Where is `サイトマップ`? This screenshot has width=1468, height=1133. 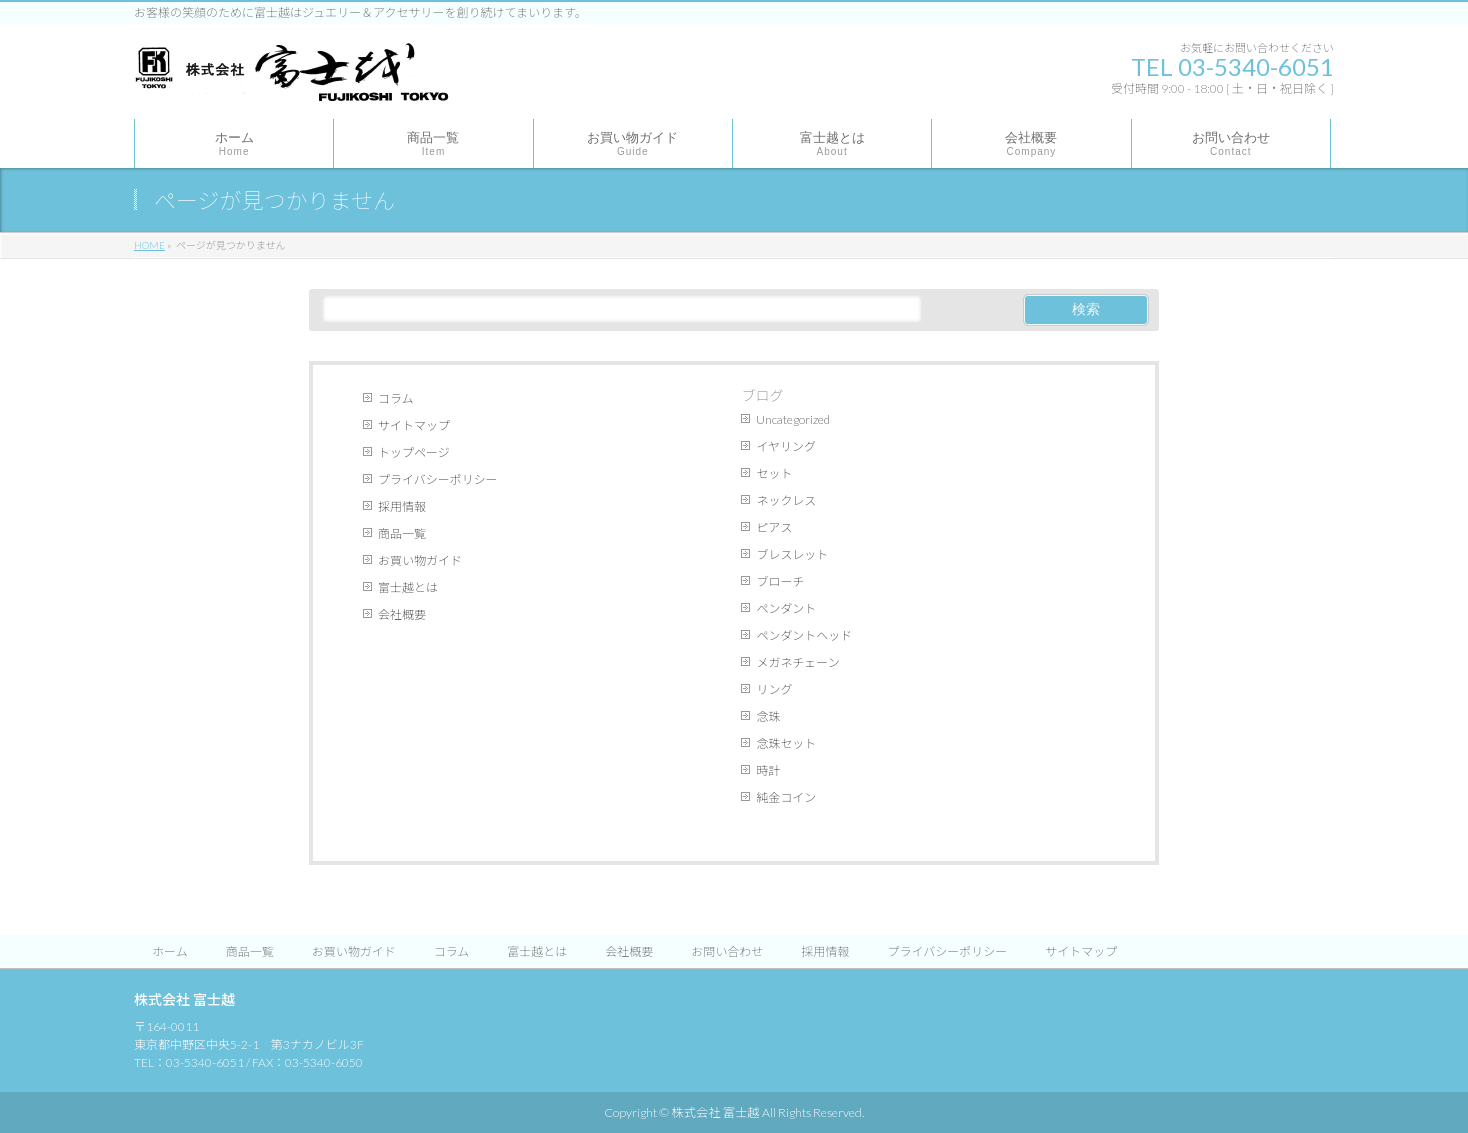 サイトマップ is located at coordinates (414, 425).